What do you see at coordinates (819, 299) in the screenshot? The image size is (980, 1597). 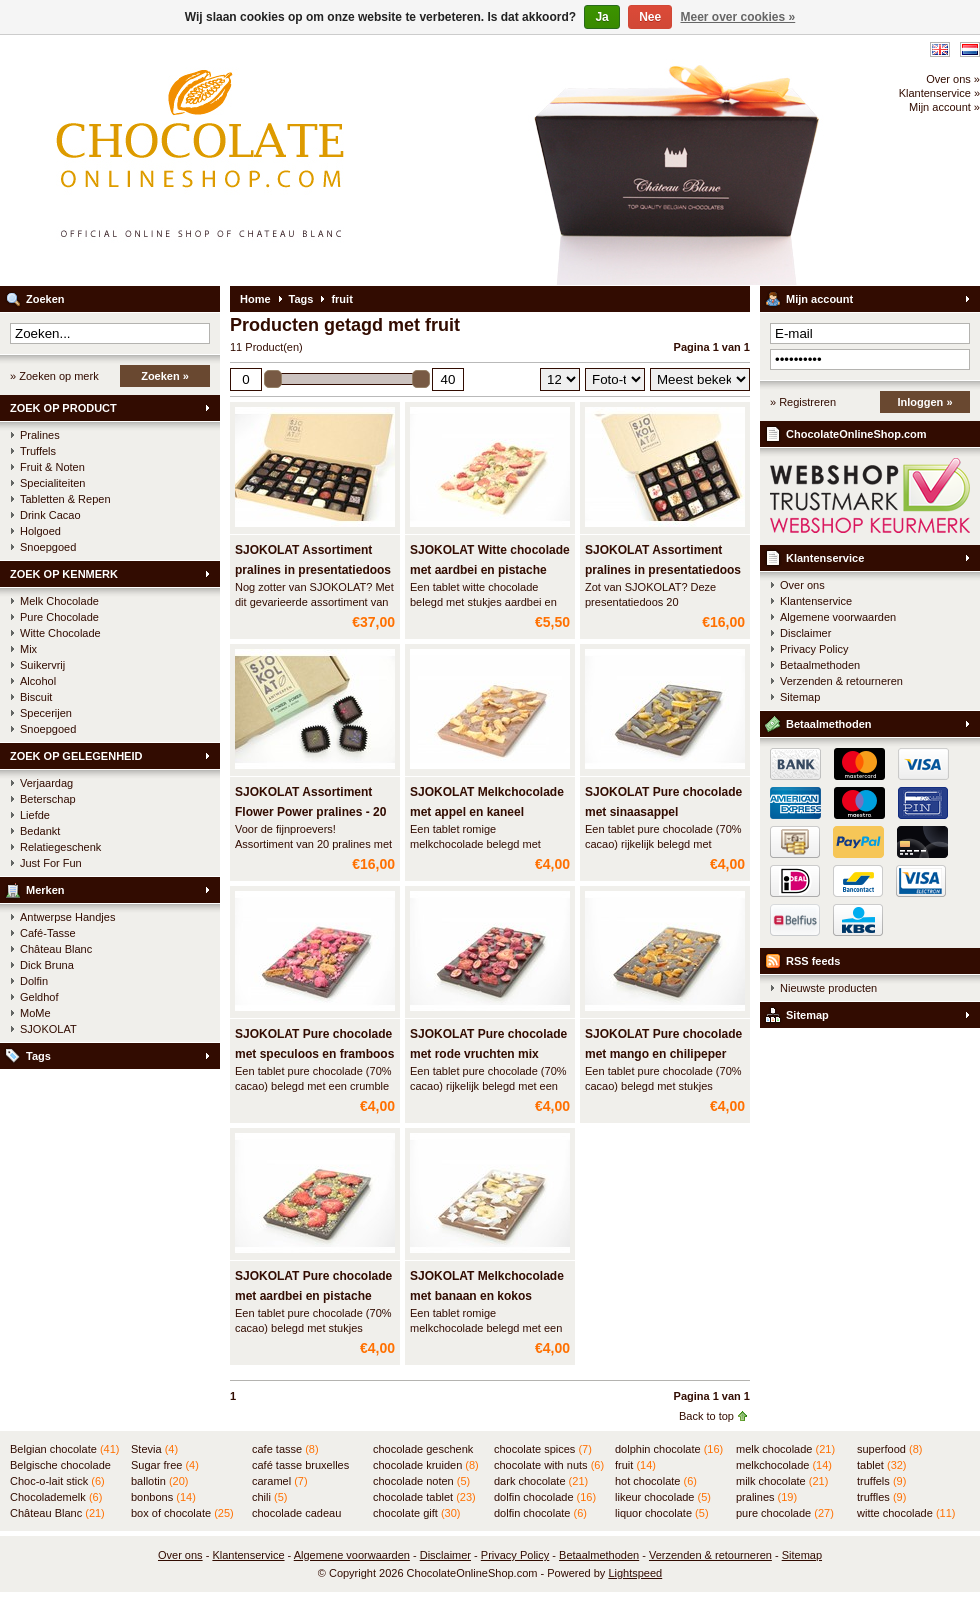 I see `Mijn account` at bounding box center [819, 299].